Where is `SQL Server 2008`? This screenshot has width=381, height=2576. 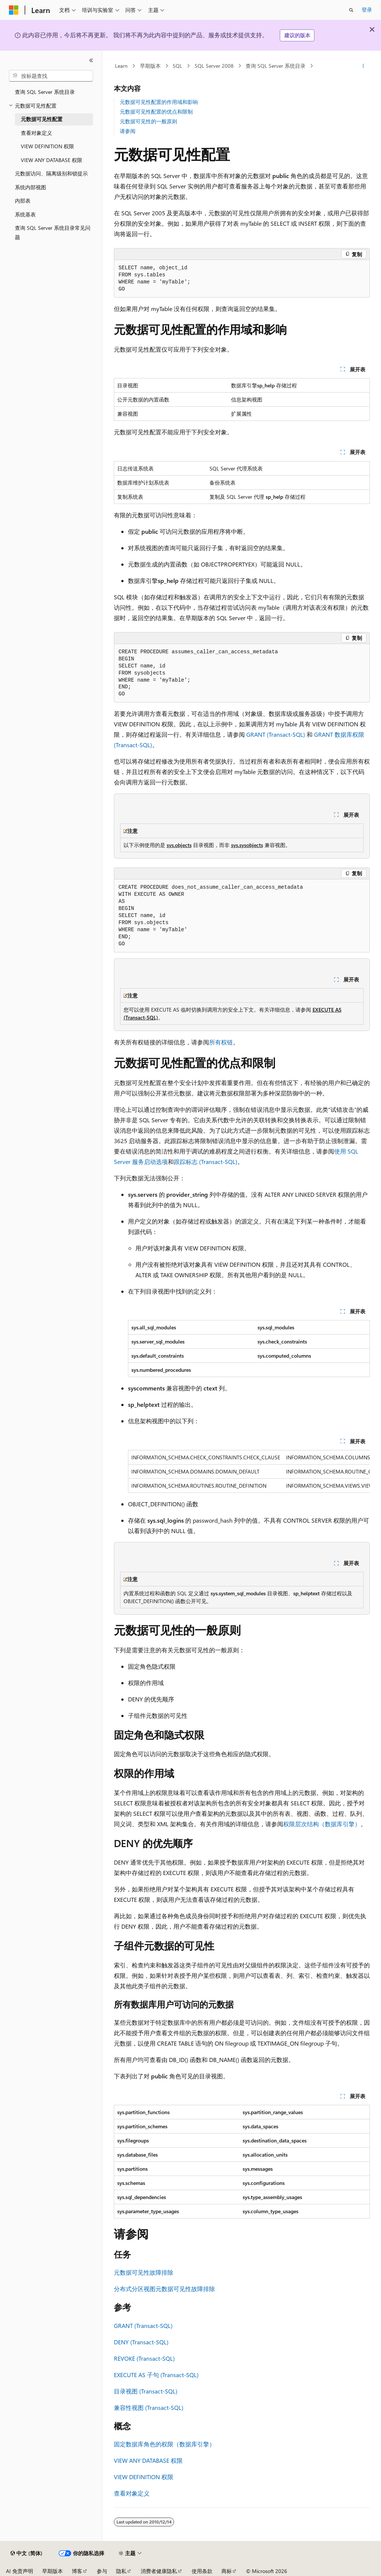
SQL Server 2008 is located at coordinates (214, 65).